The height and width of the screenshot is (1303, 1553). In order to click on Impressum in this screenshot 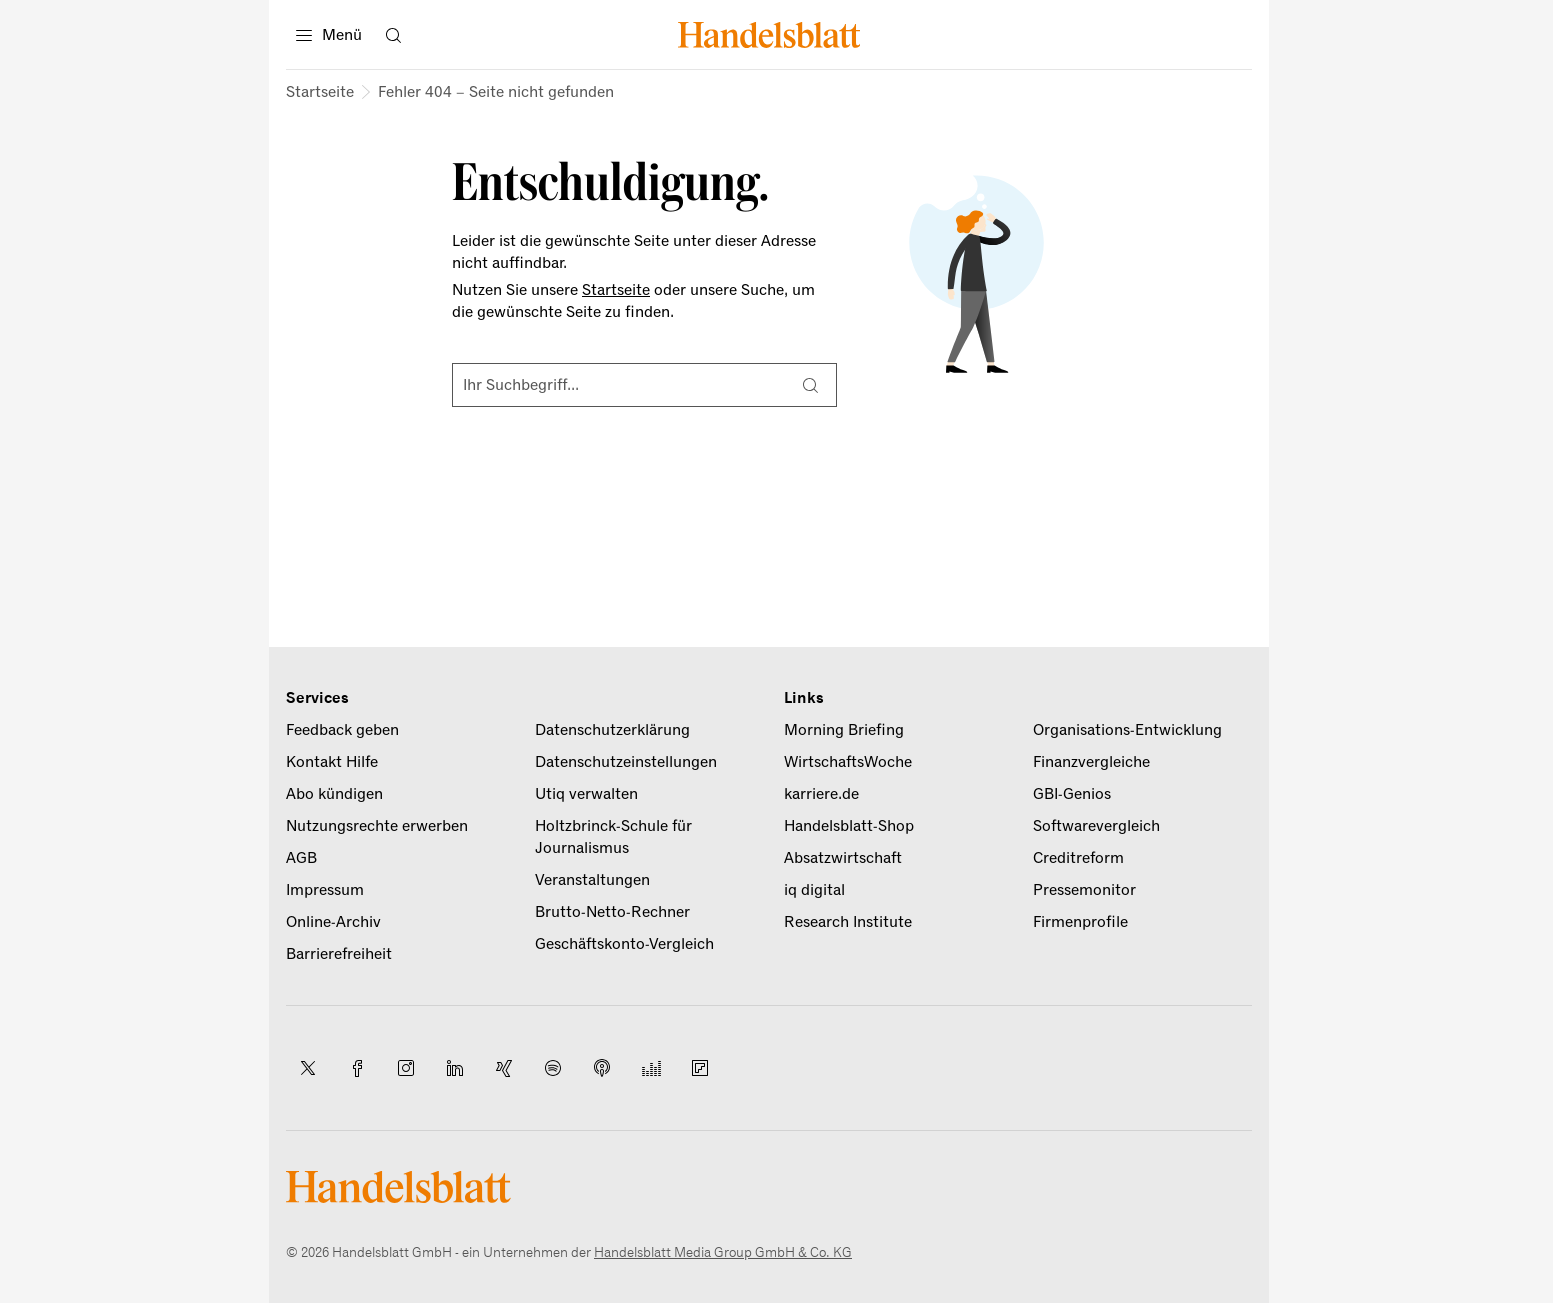, I will do `click(325, 890)`.